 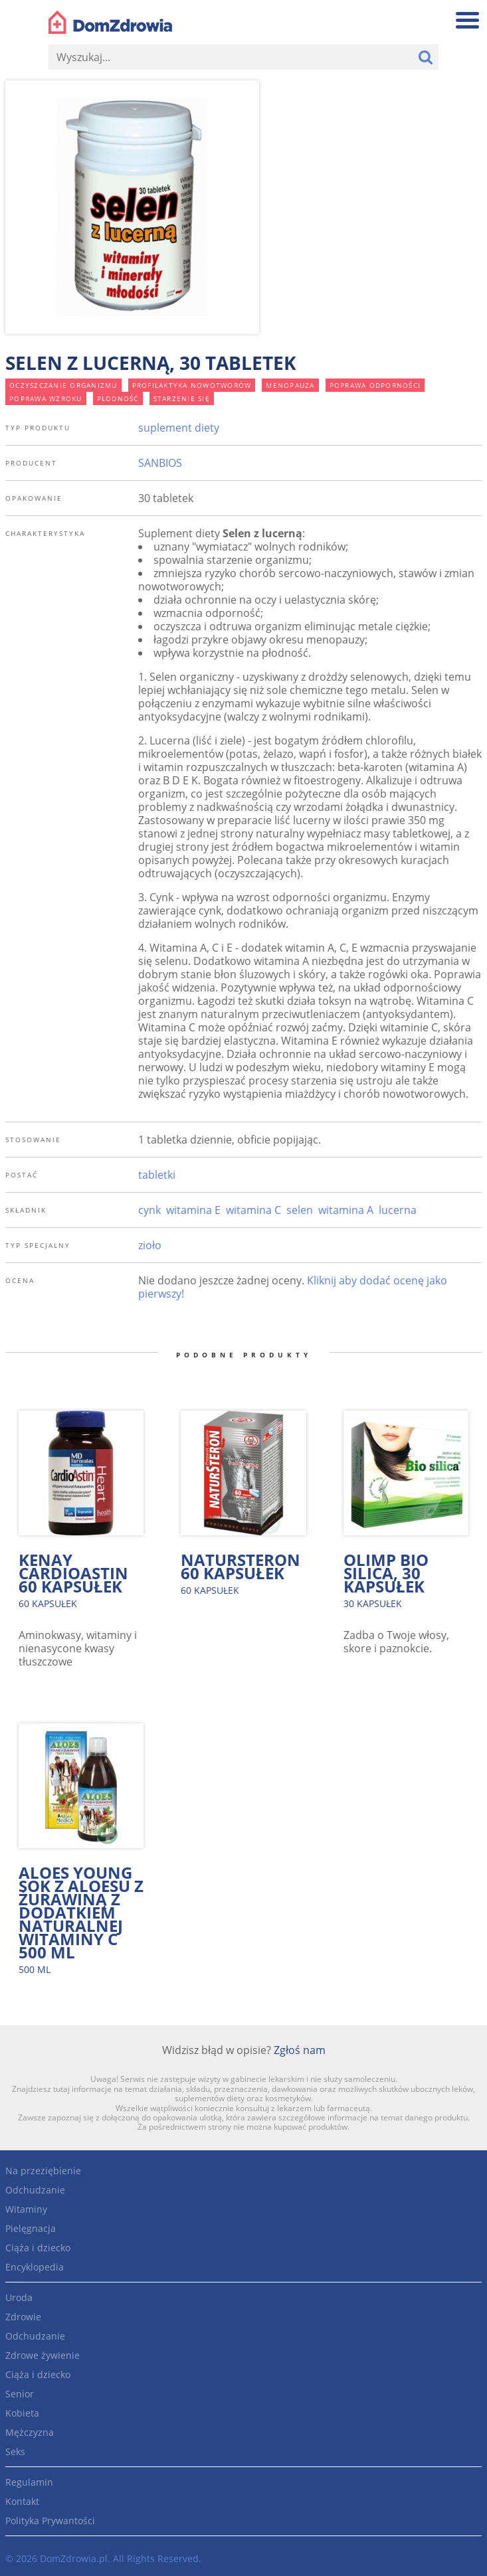 What do you see at coordinates (375, 385) in the screenshot?
I see `poprawa odporności` at bounding box center [375, 385].